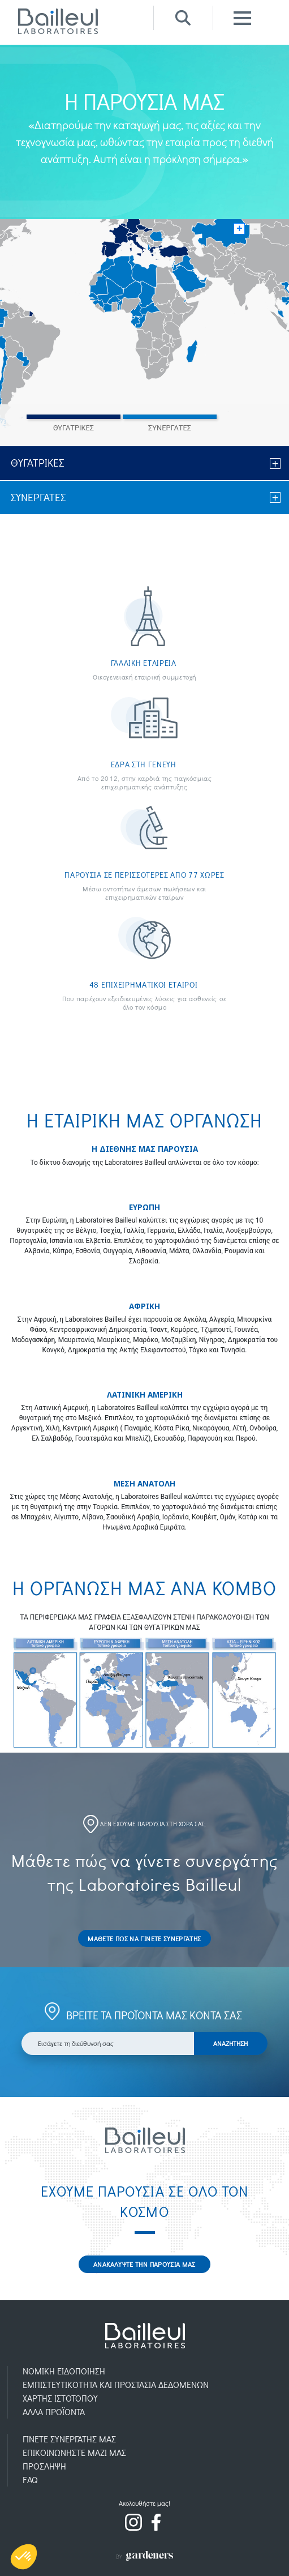 This screenshot has height=2576, width=289. What do you see at coordinates (74, 2452) in the screenshot?
I see `ΕΠΙΚΟΙΝΩΝΗΣΤΕ ΜΑΖΙ ΜΑΣ` at bounding box center [74, 2452].